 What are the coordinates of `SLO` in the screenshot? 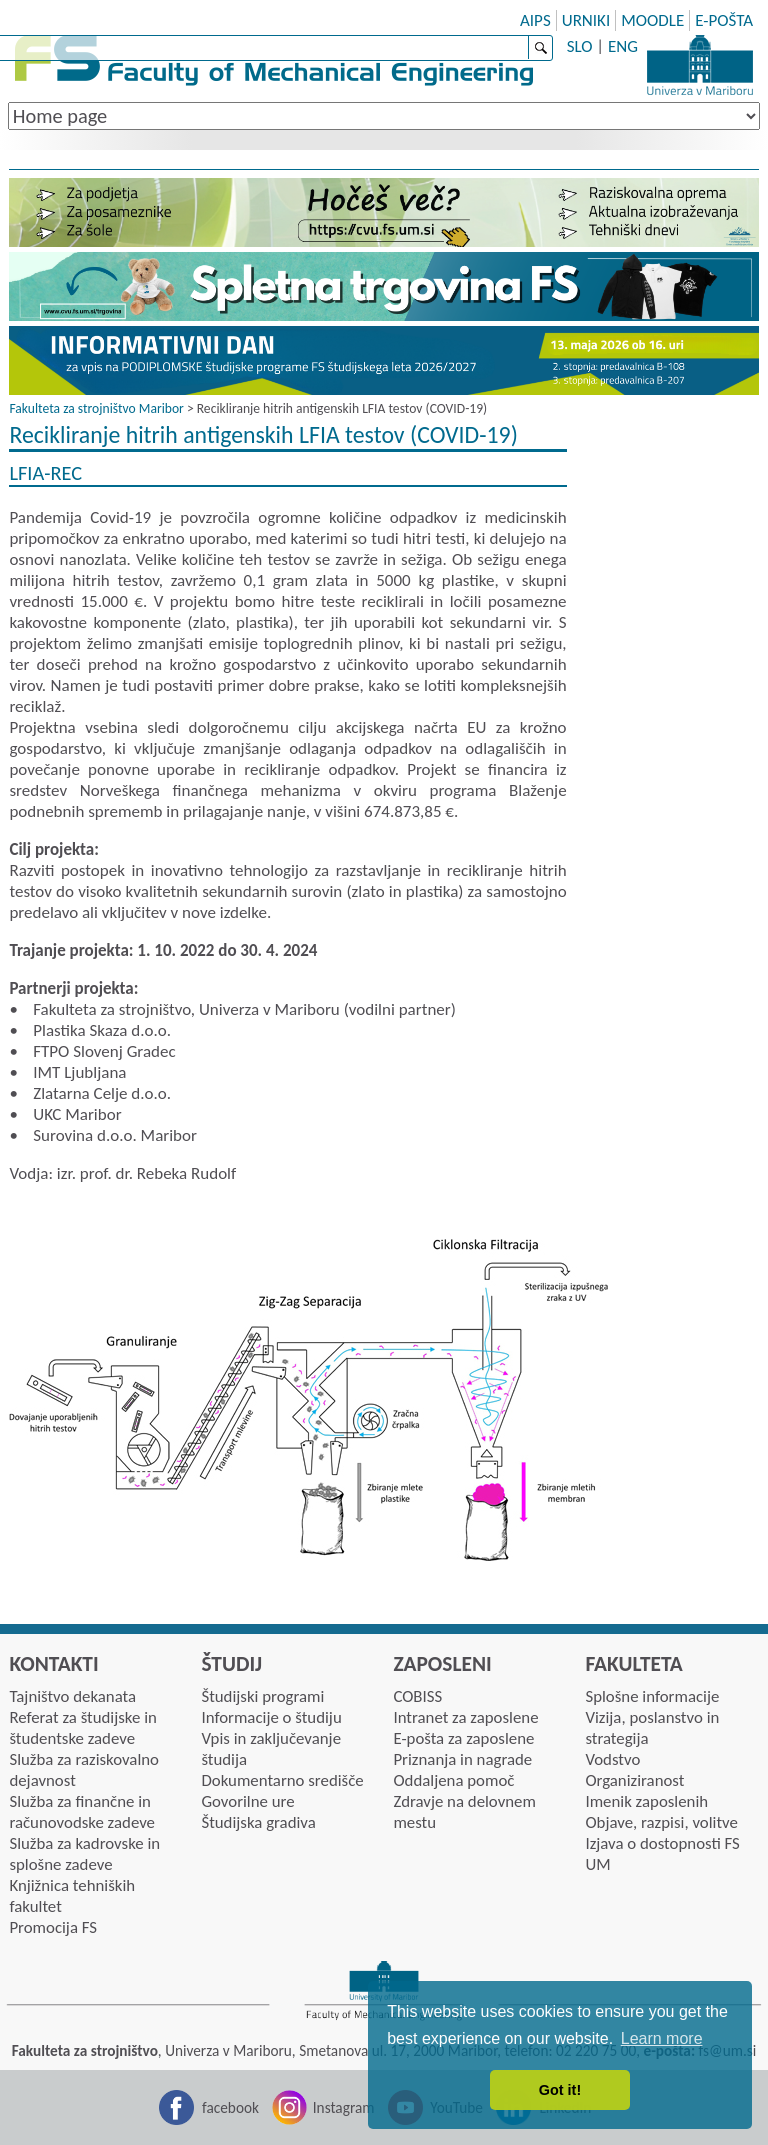 It's located at (580, 46).